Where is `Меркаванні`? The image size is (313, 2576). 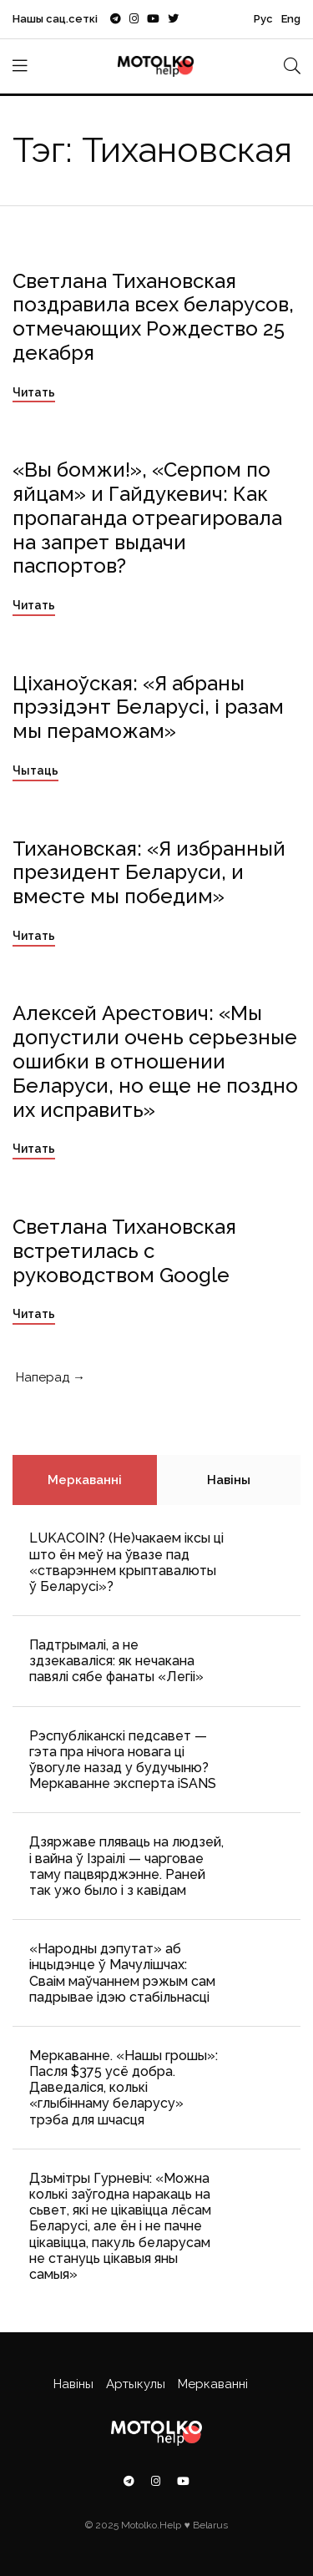
Меркаванні is located at coordinates (85, 1480).